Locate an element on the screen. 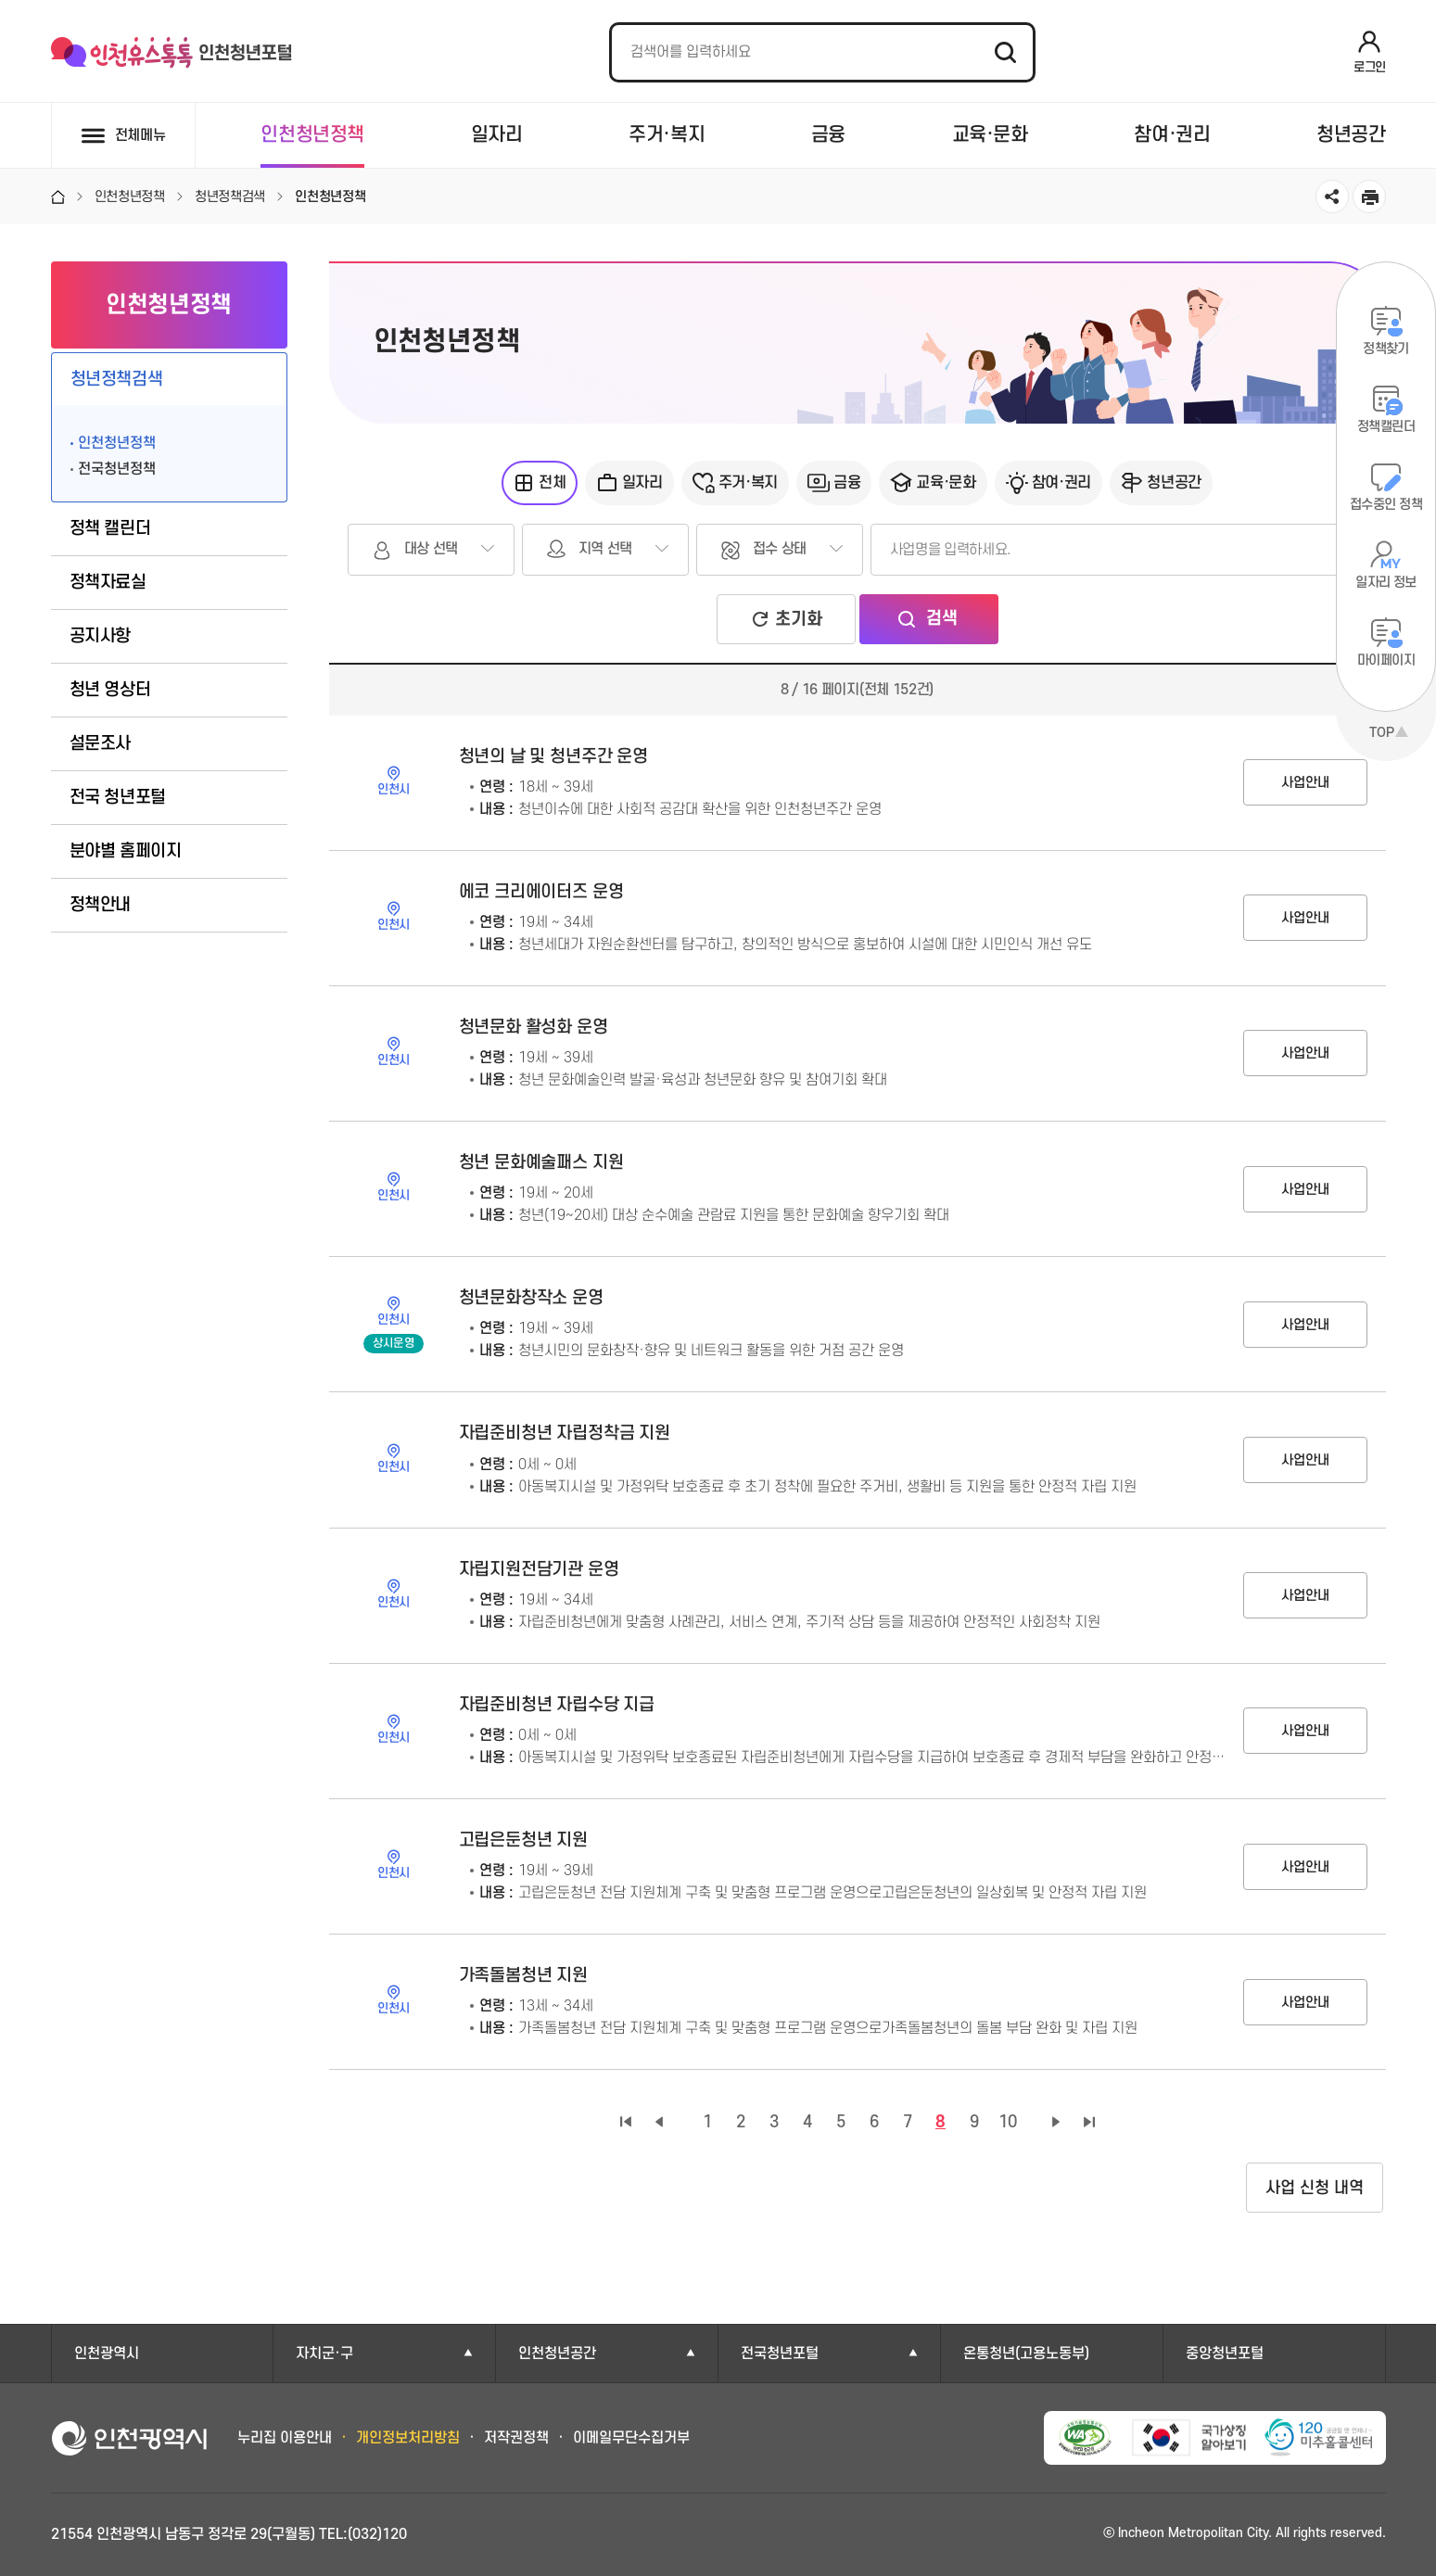 The height and width of the screenshot is (2576, 1436). 10 is located at coordinates (1007, 2122).